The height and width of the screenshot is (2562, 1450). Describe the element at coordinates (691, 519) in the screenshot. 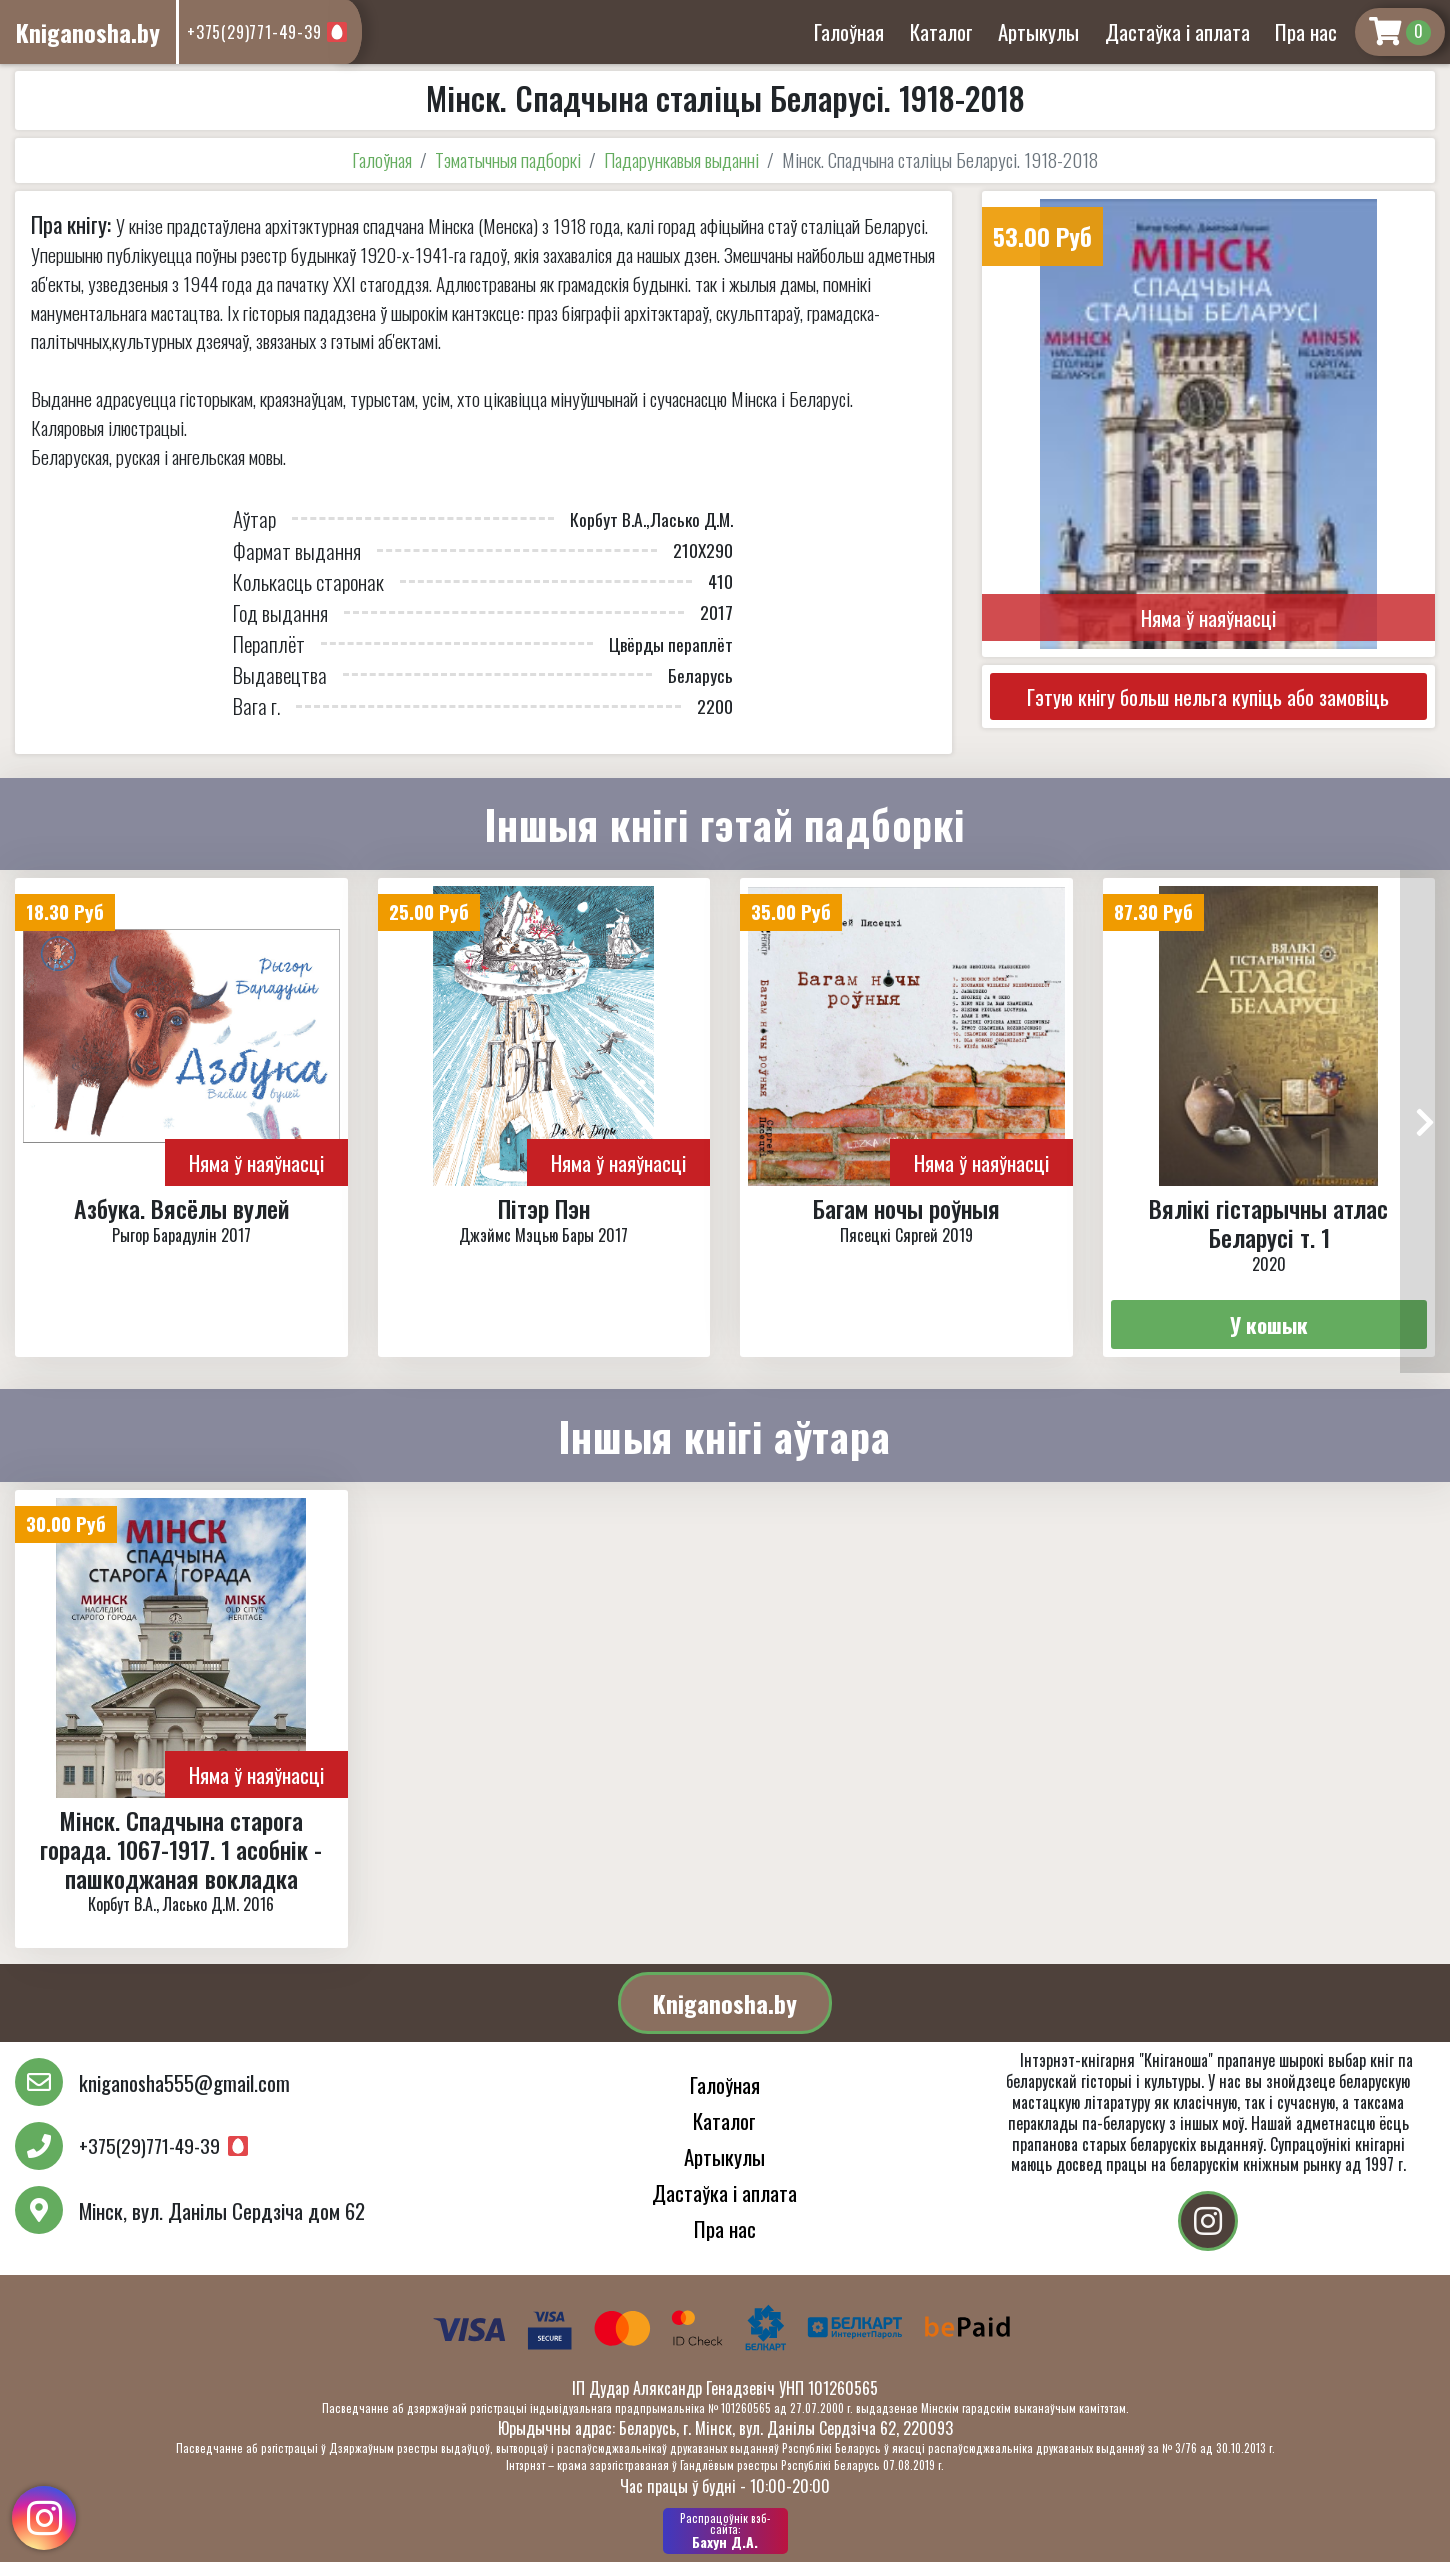

I see `Ласько Д.М.` at that location.